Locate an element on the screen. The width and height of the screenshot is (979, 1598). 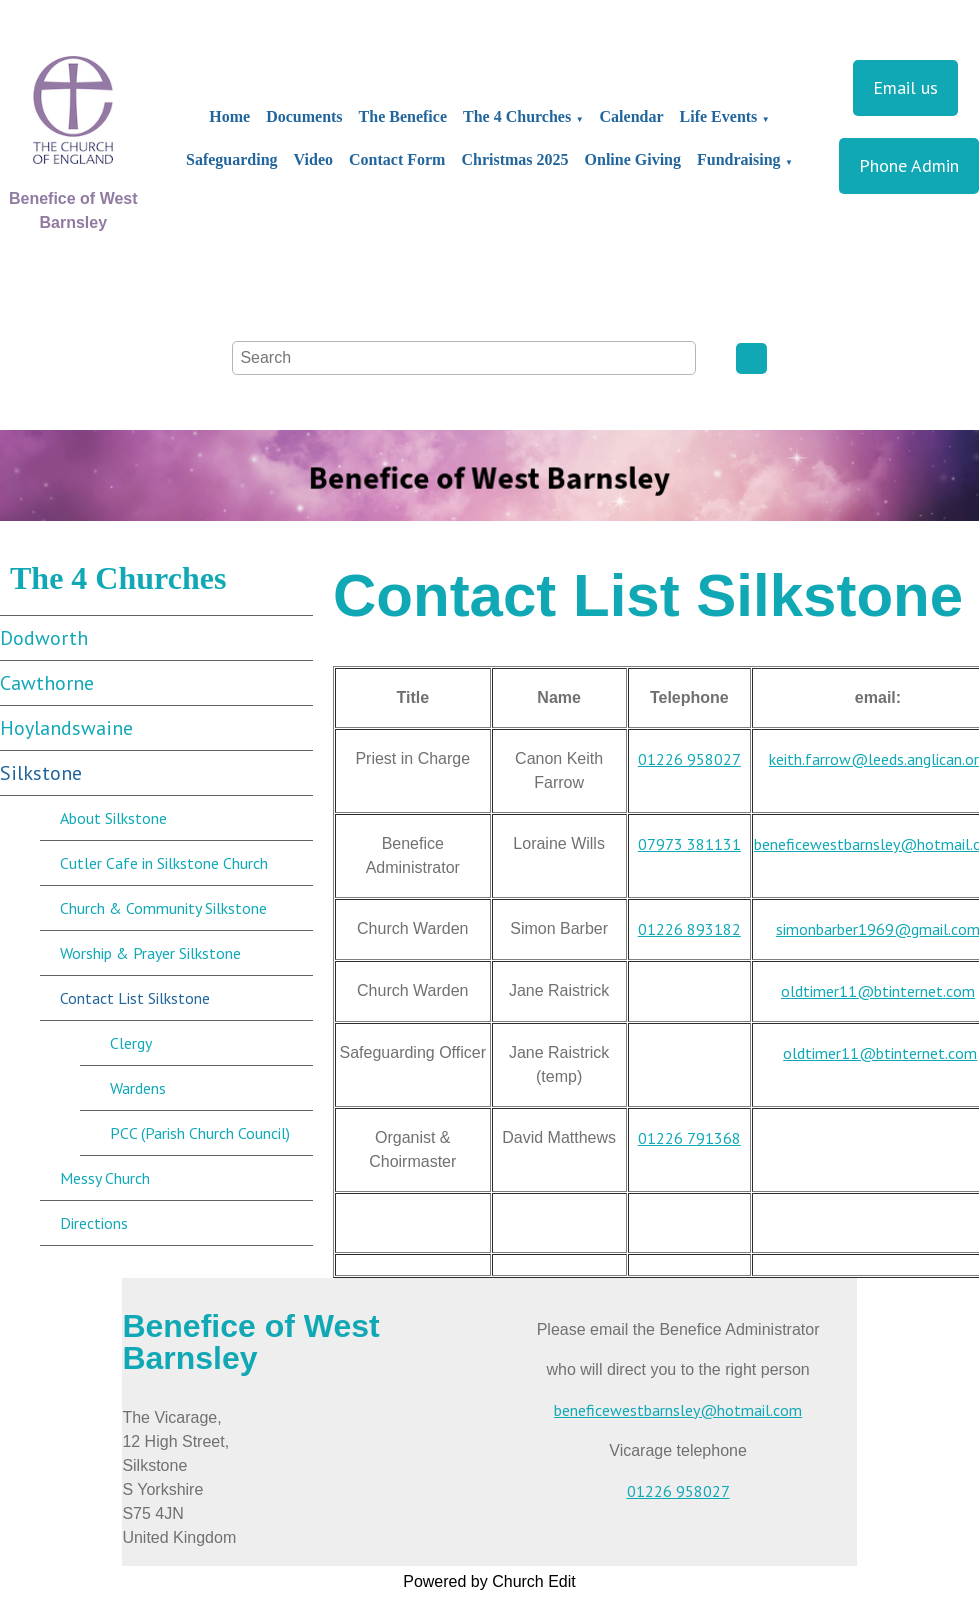
Video is located at coordinates (313, 159).